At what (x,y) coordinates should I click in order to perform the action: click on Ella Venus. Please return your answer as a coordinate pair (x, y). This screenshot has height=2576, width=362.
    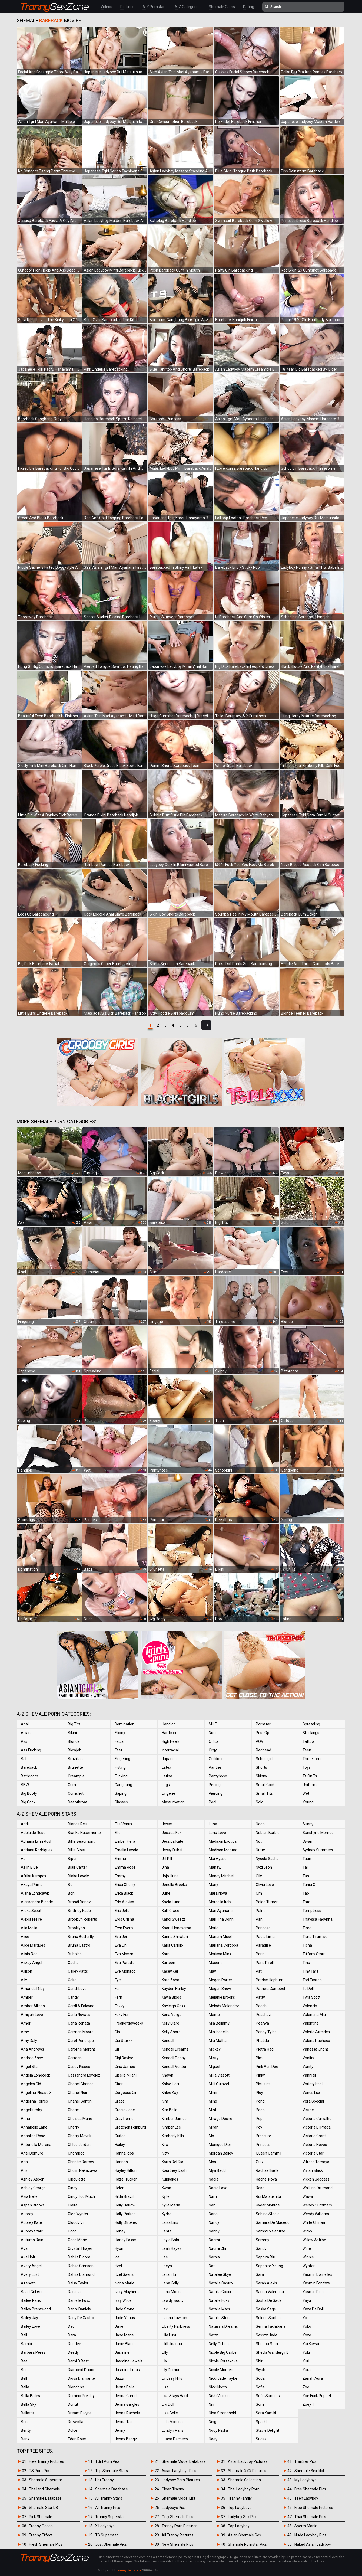
    Looking at the image, I should click on (123, 1824).